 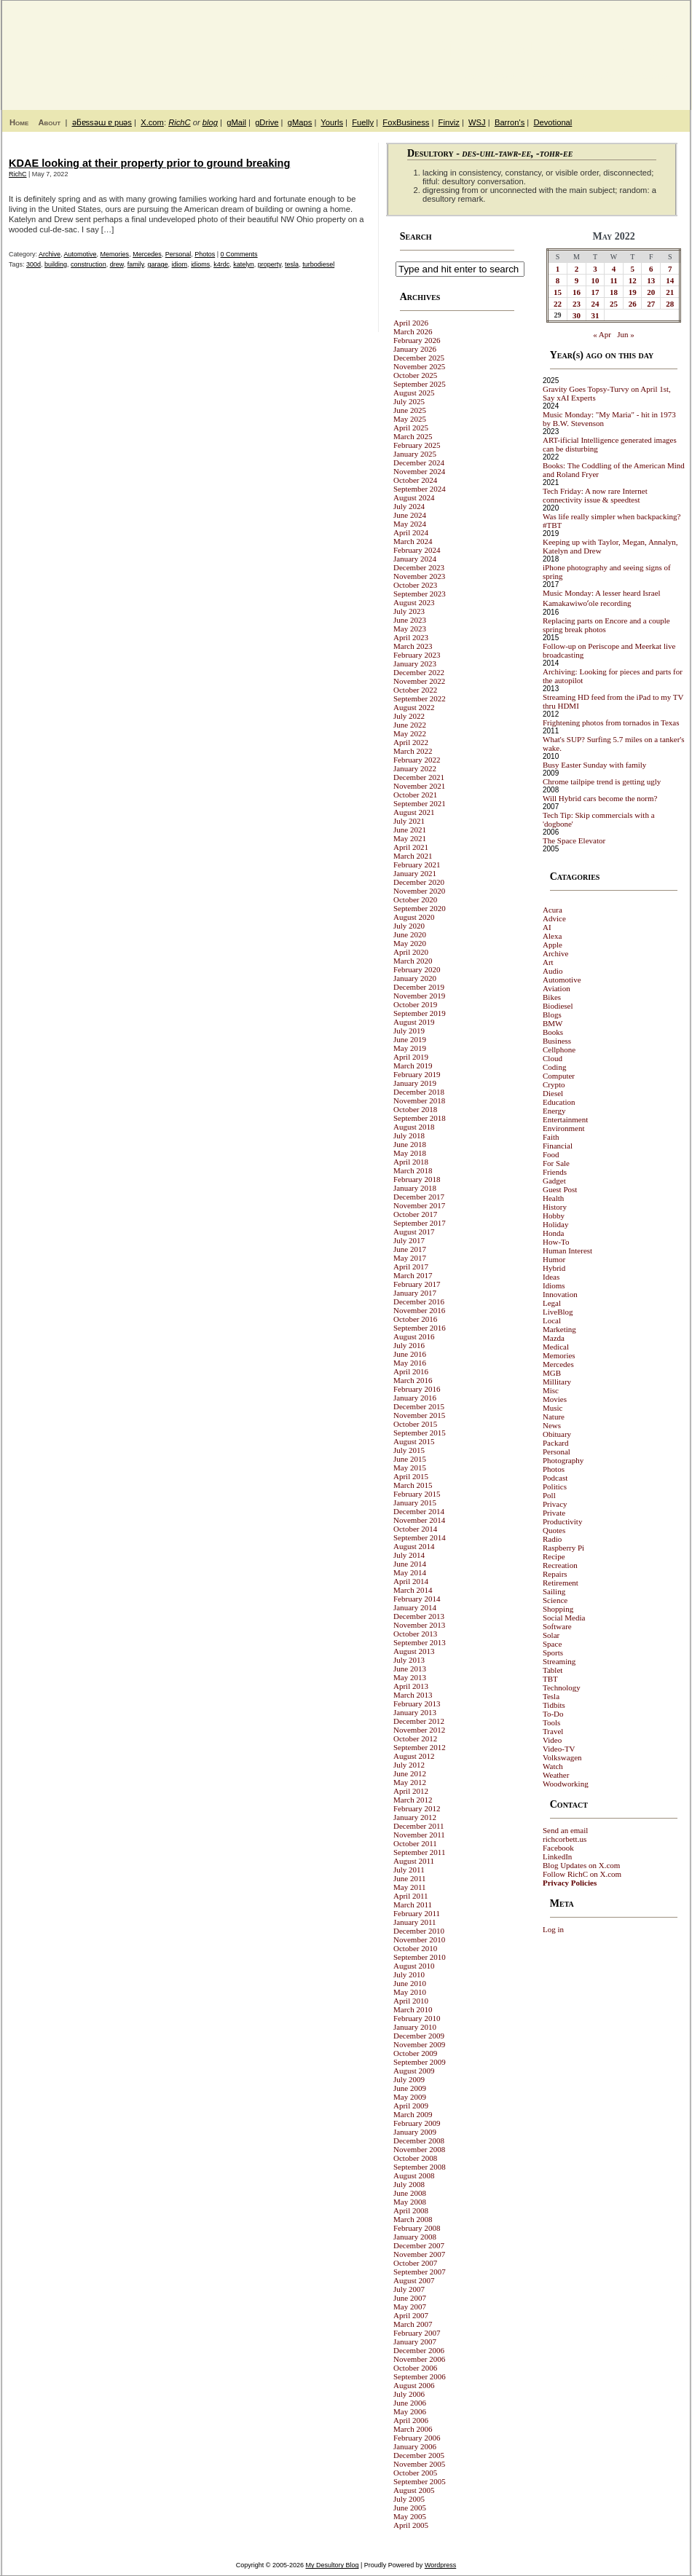 What do you see at coordinates (552, 1670) in the screenshot?
I see `Tablet` at bounding box center [552, 1670].